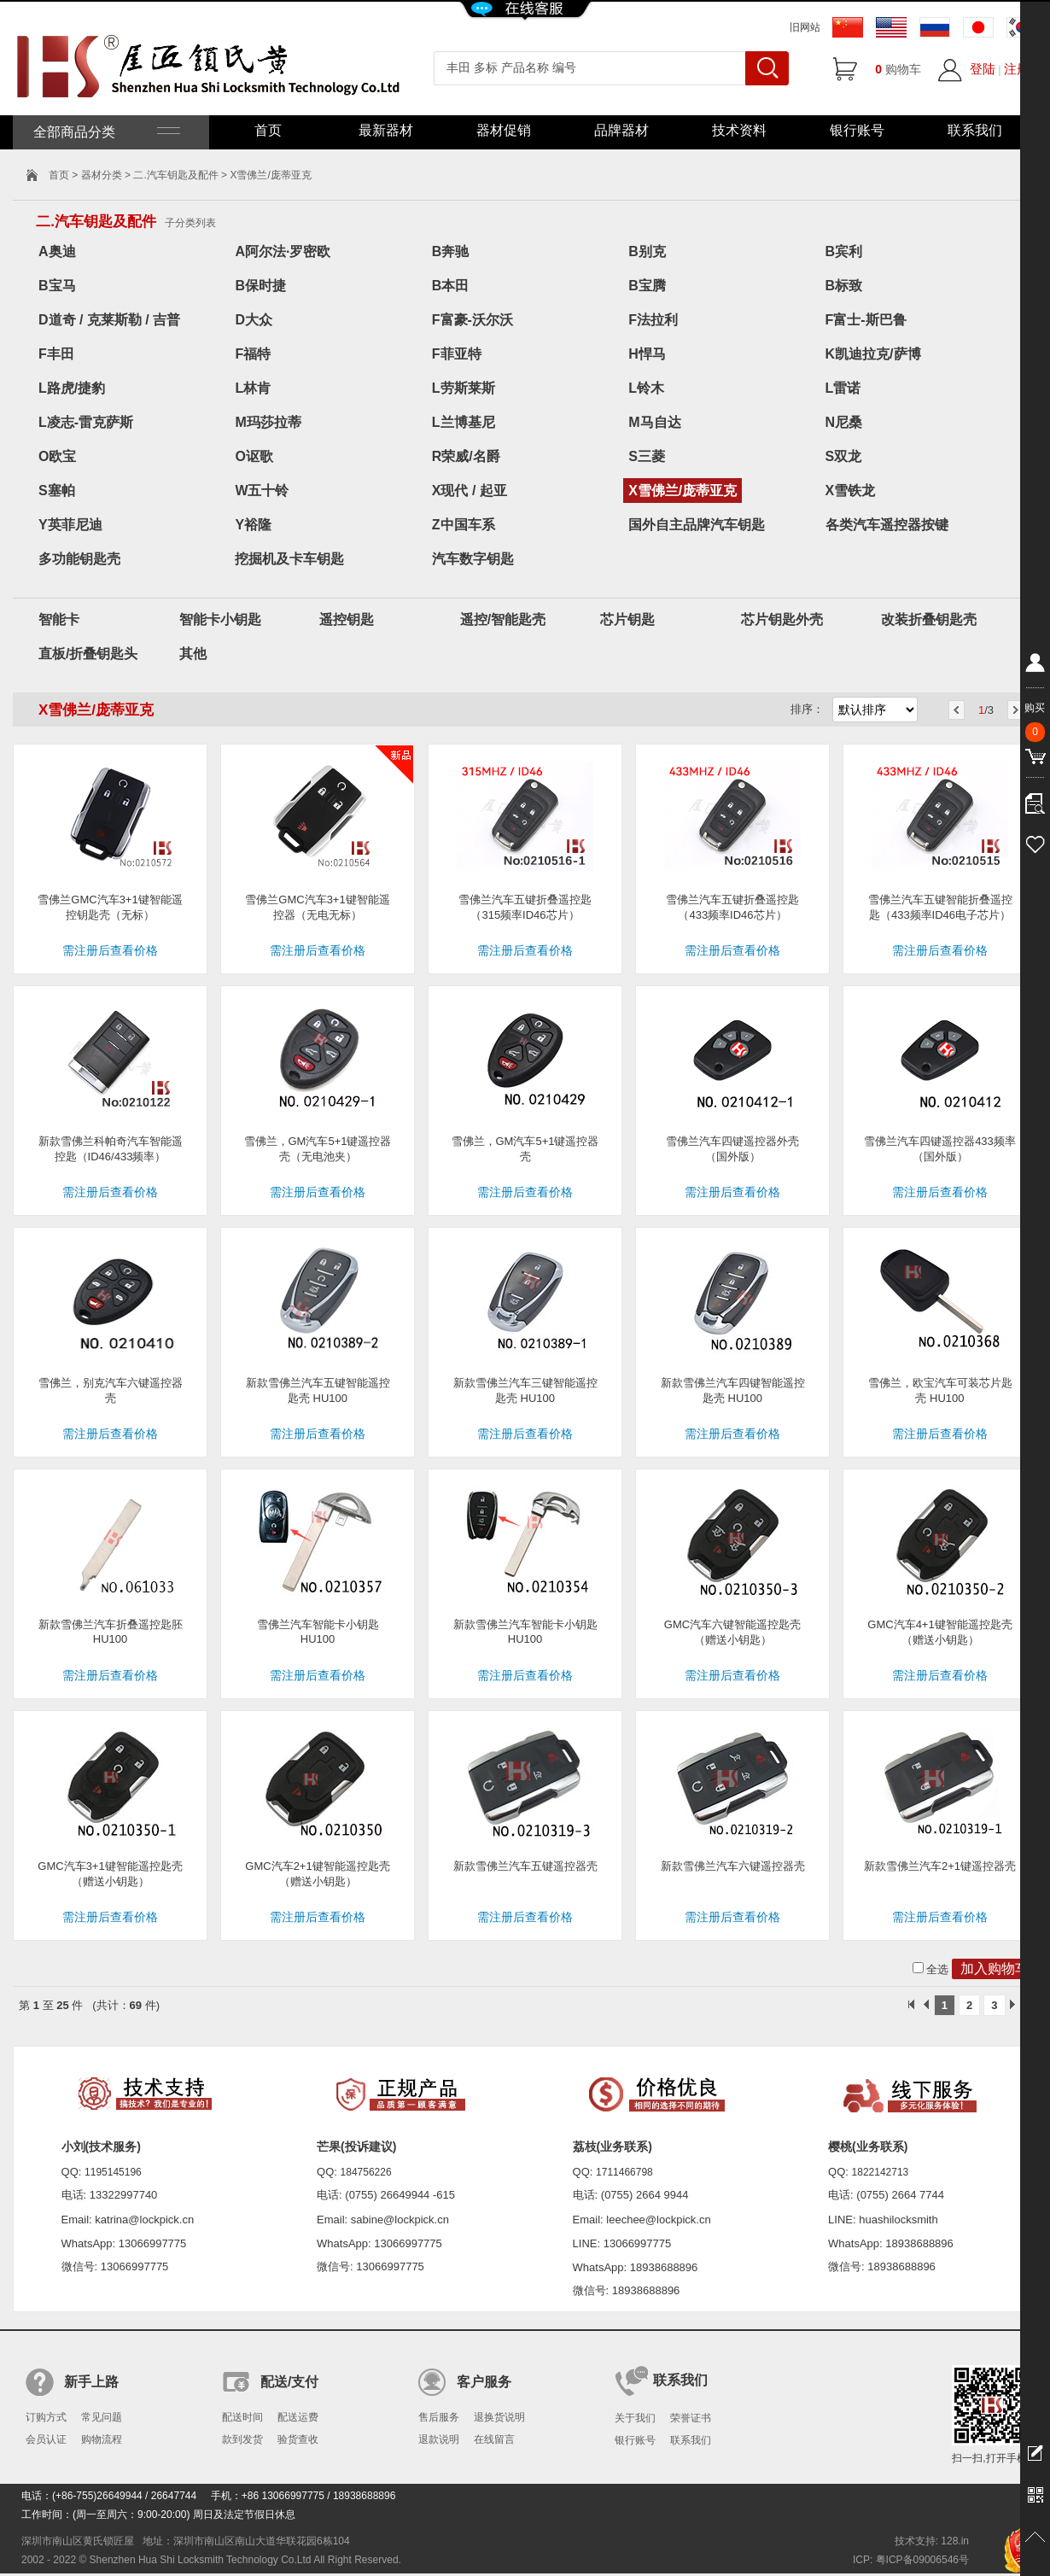  Describe the element at coordinates (56, 490) in the screenshot. I see `S塞帕` at that location.